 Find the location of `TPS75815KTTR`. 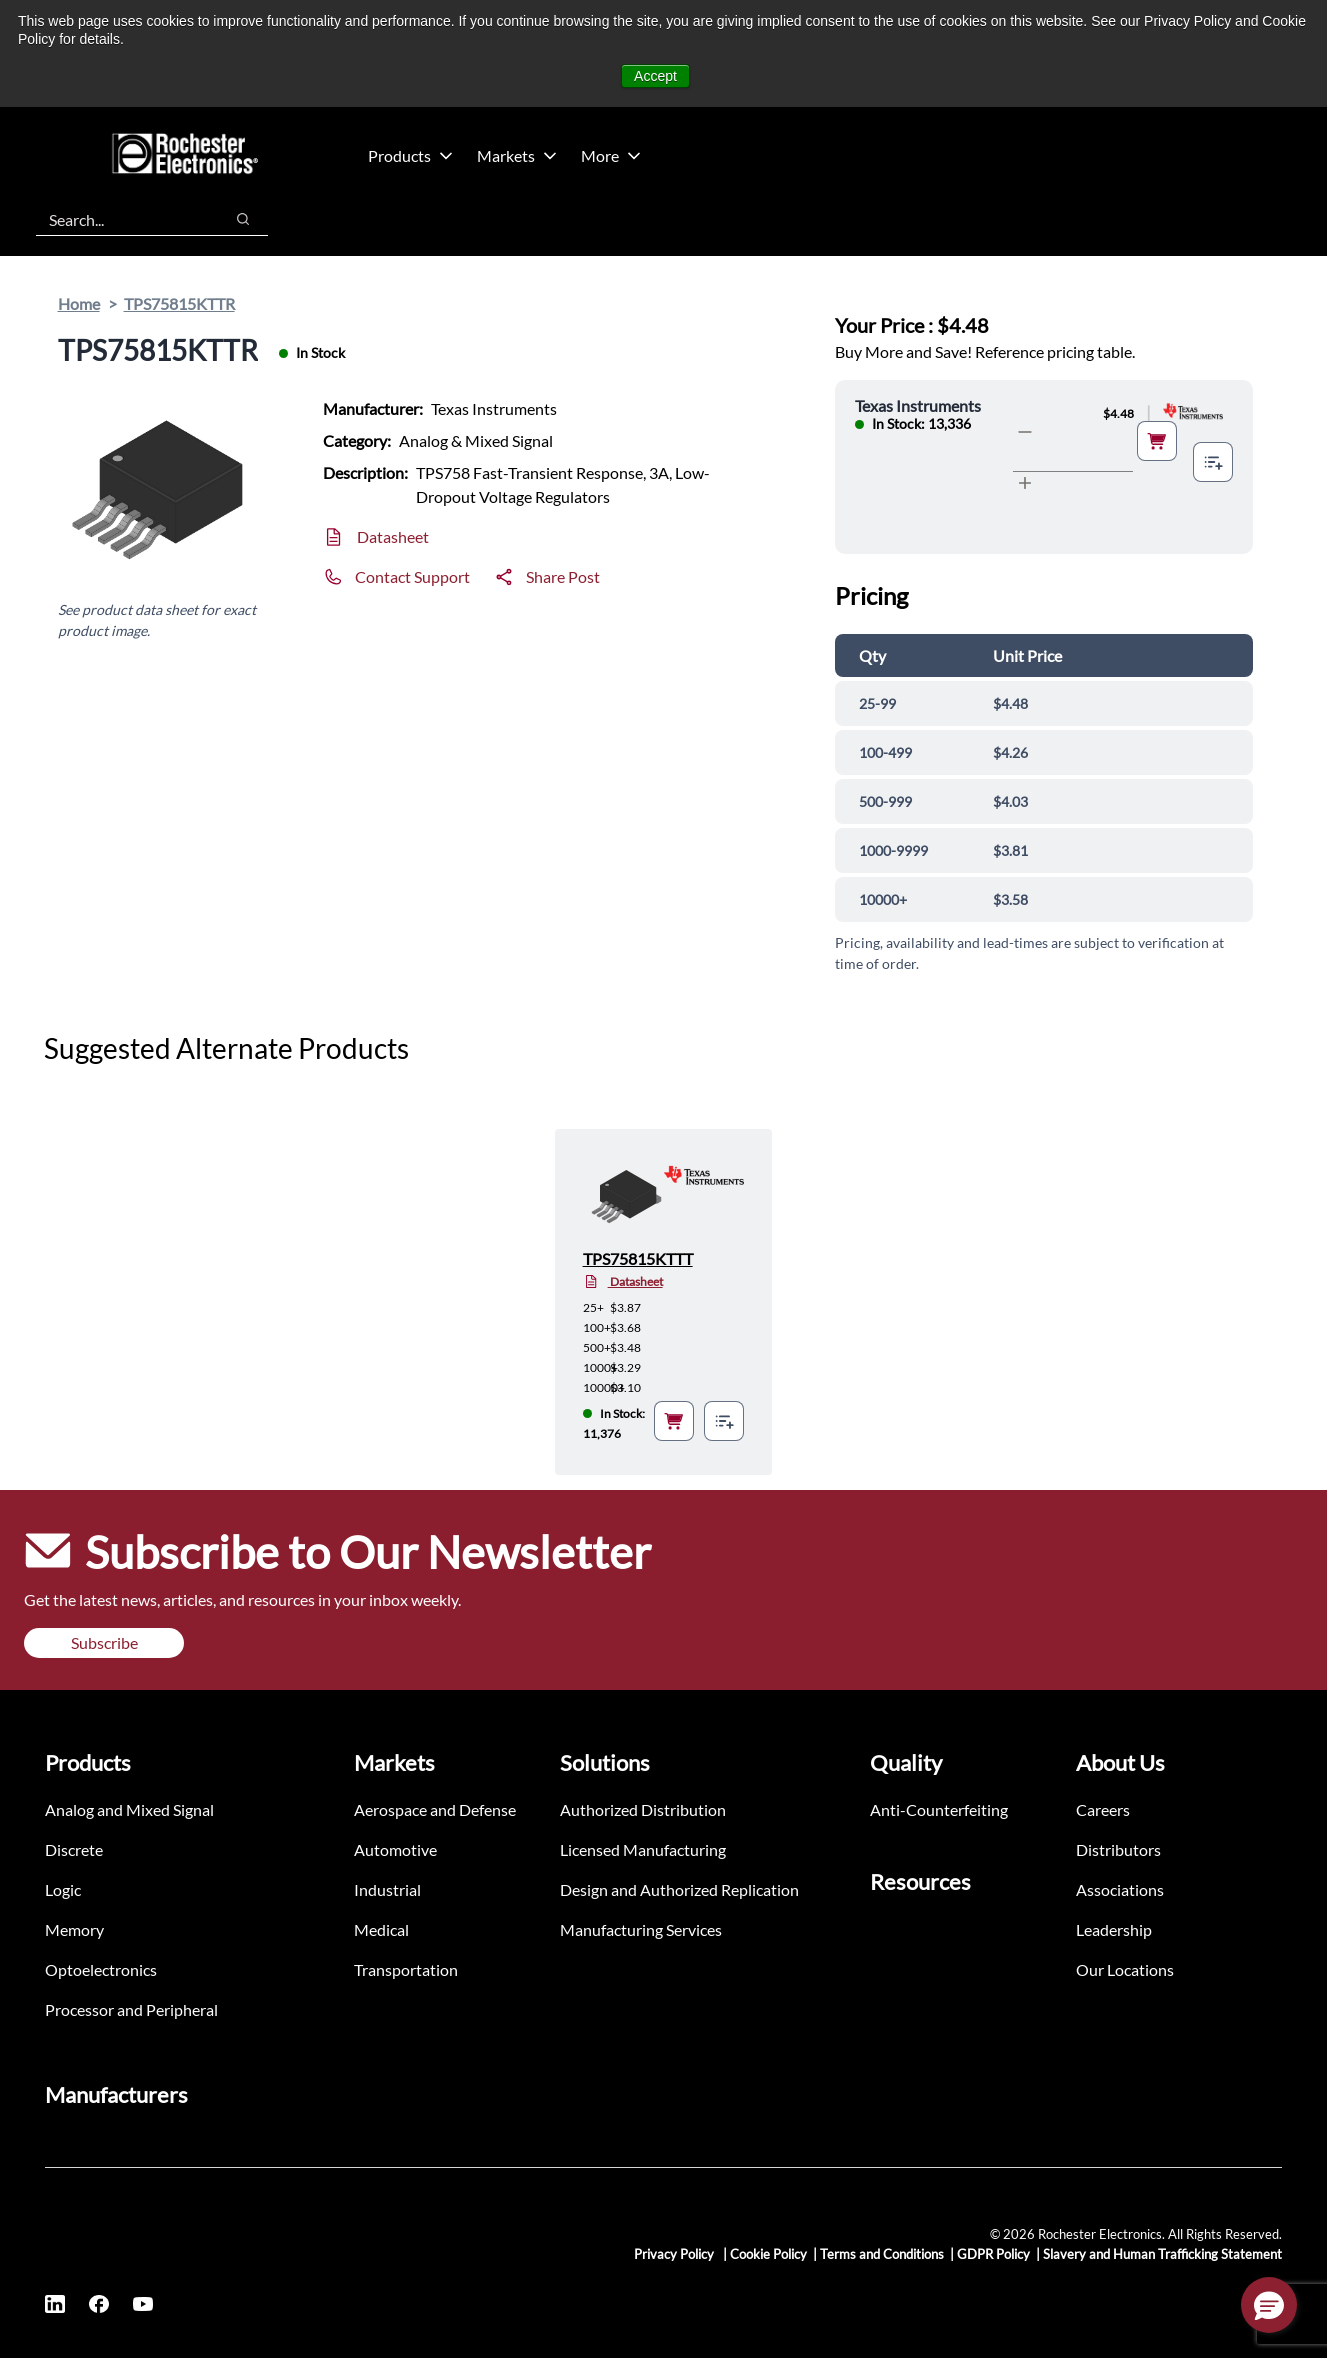

TPS75815KTTR is located at coordinates (179, 303).